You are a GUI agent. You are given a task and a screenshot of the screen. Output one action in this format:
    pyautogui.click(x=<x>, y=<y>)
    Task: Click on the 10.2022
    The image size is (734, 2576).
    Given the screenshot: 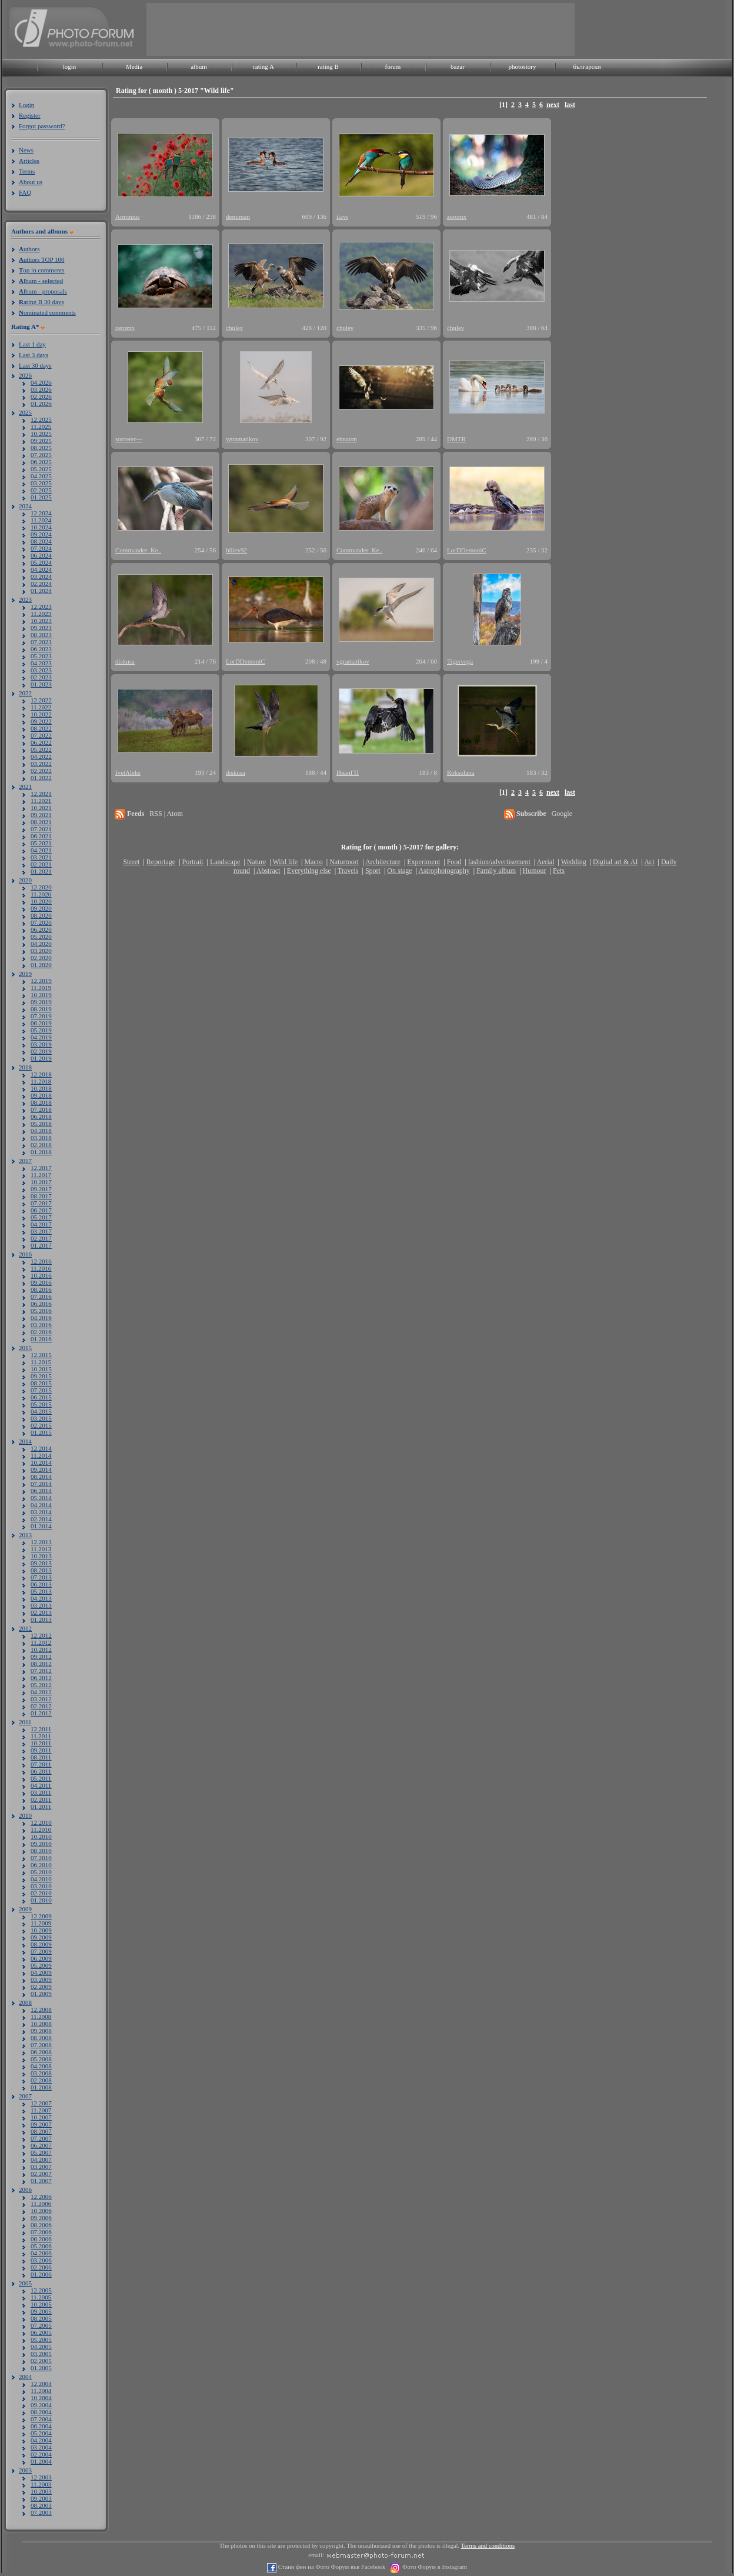 What is the action you would take?
    pyautogui.click(x=41, y=714)
    